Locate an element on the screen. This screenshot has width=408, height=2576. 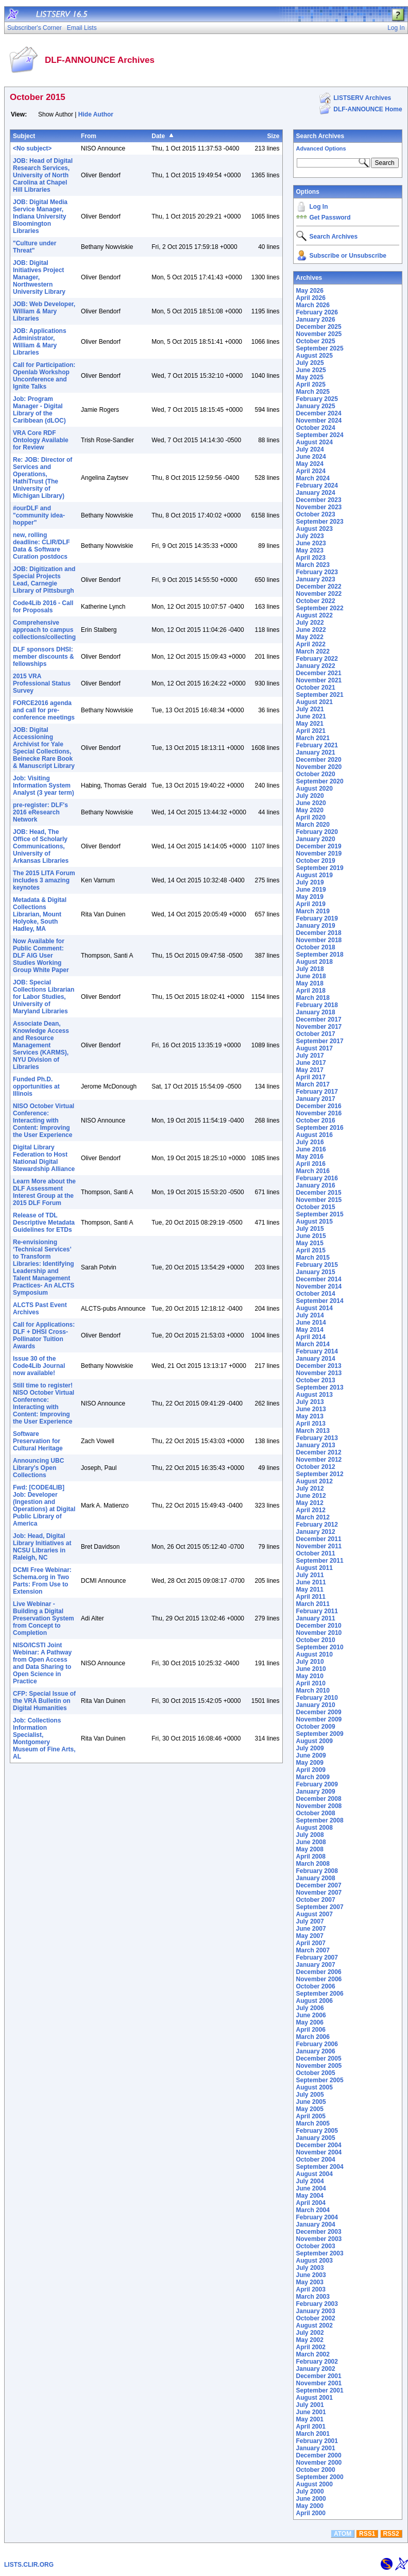
September 2006 is located at coordinates (320, 1993).